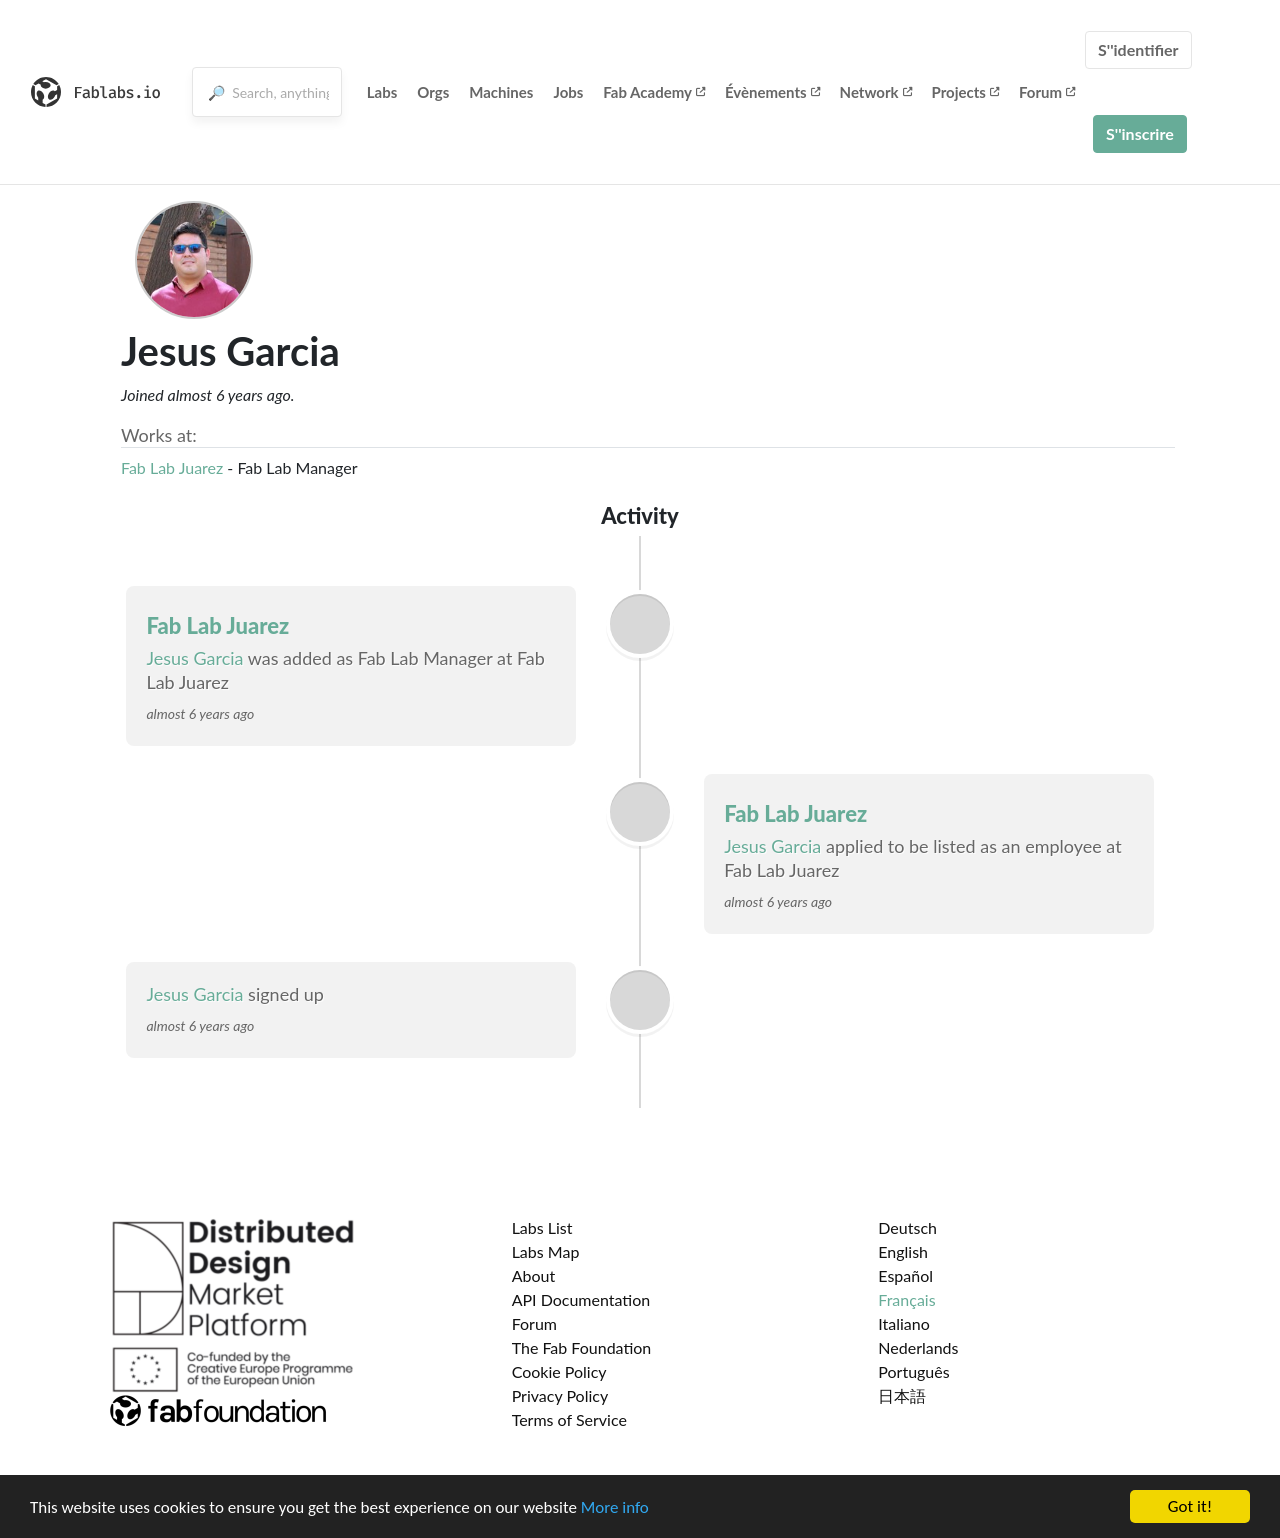  What do you see at coordinates (382, 92) in the screenshot?
I see `Labs` at bounding box center [382, 92].